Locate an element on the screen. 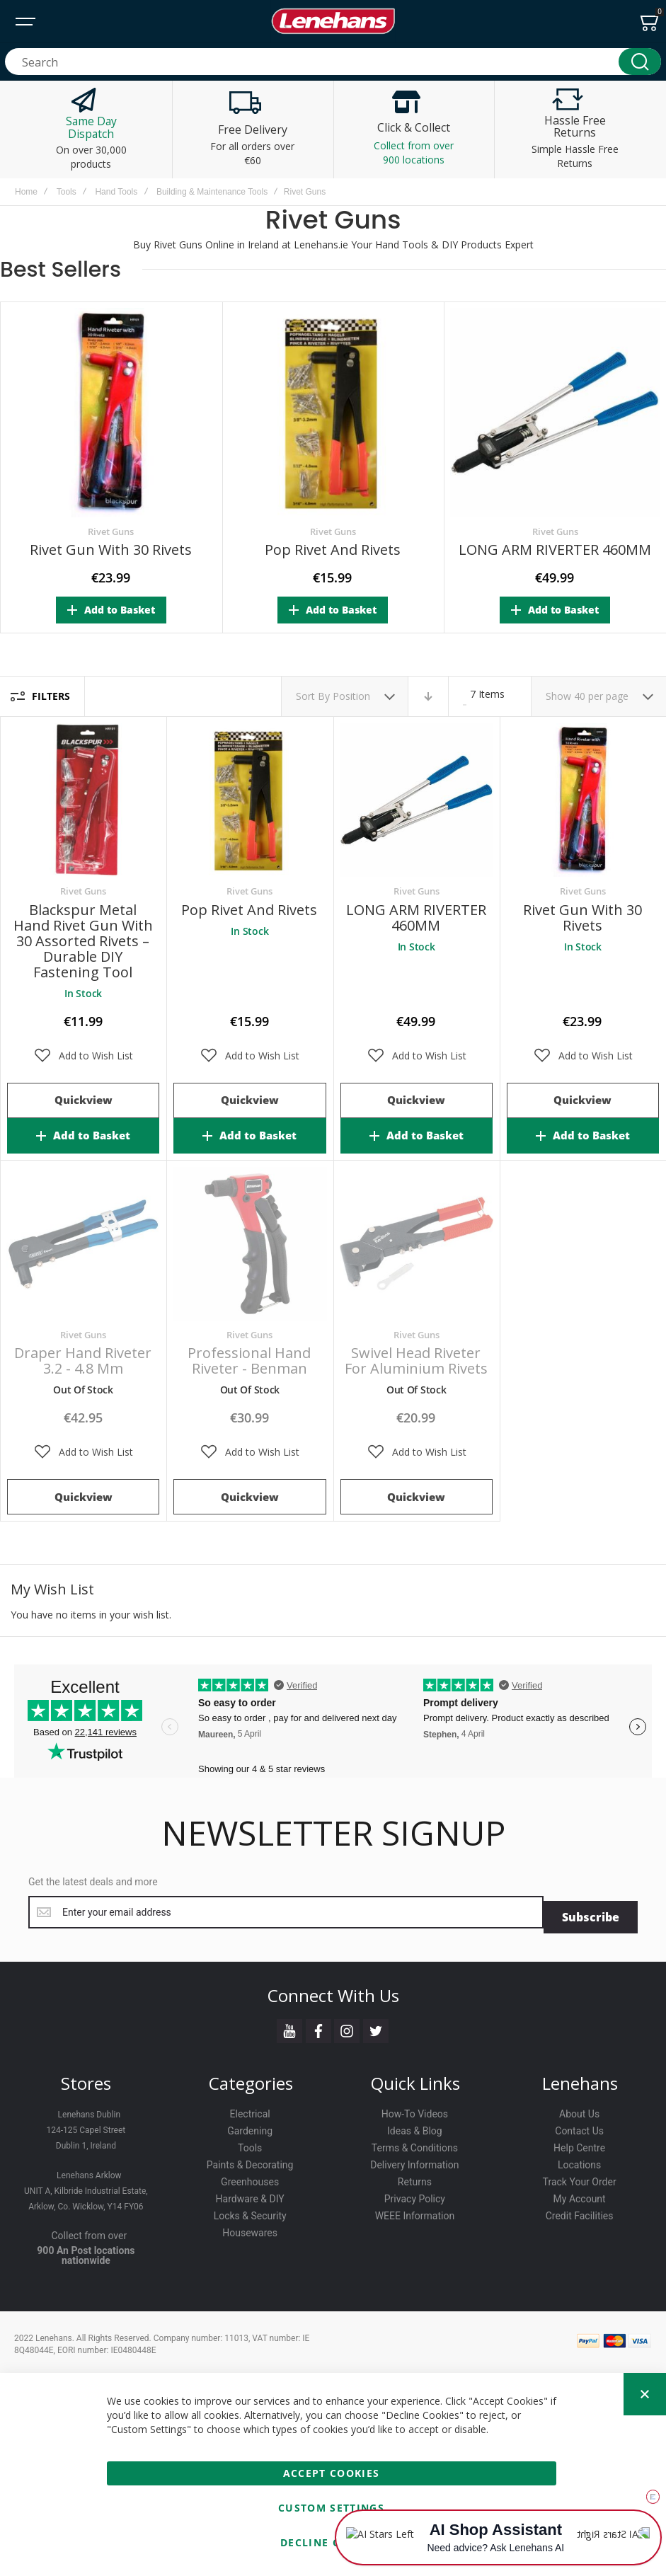  [store logo] is located at coordinates (333, 21).